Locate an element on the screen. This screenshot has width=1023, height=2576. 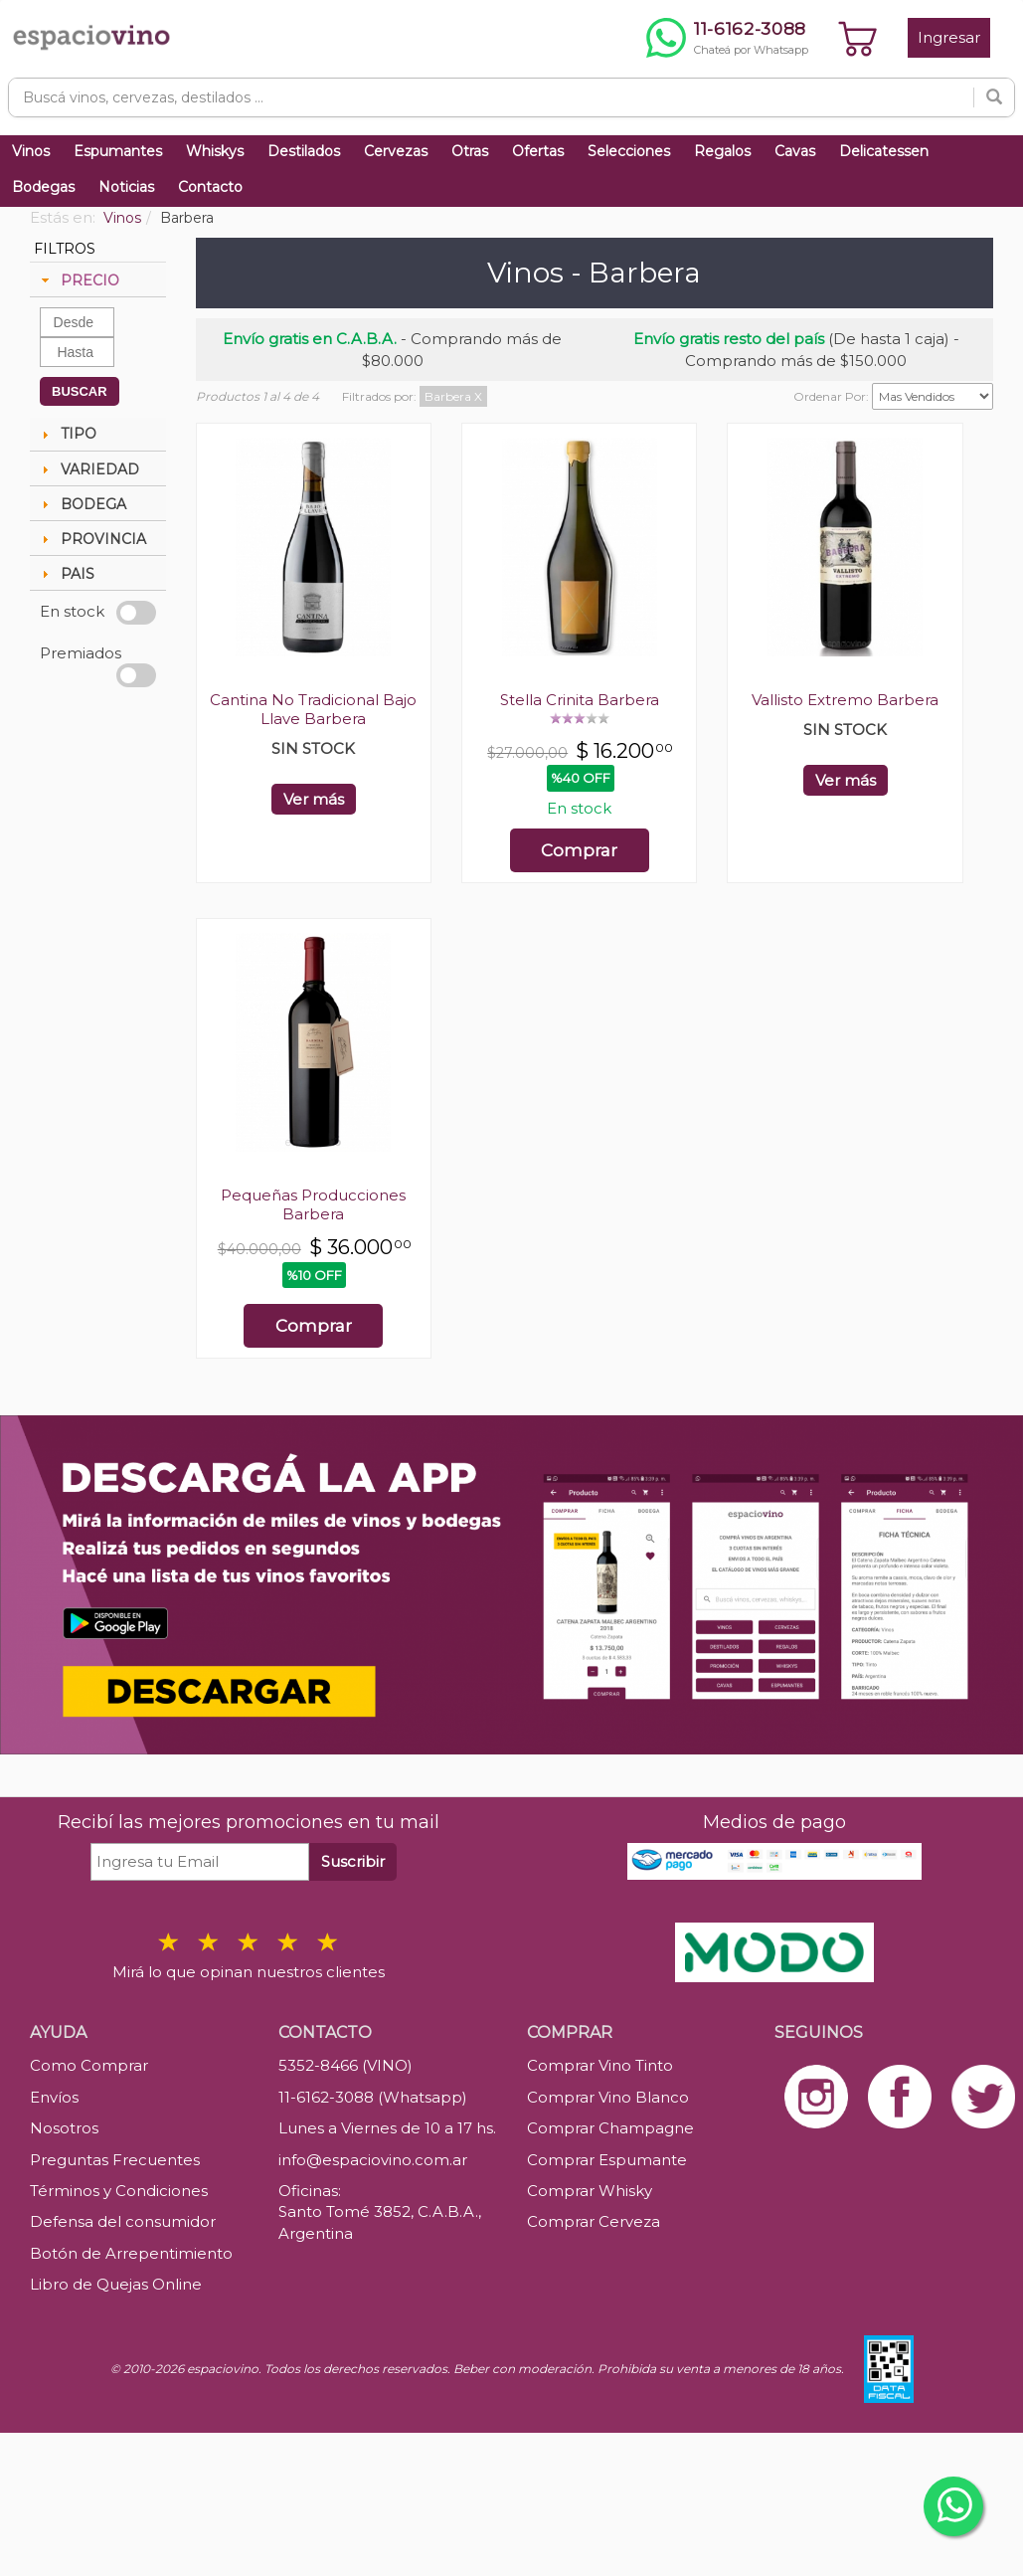
Cervezas is located at coordinates (395, 151).